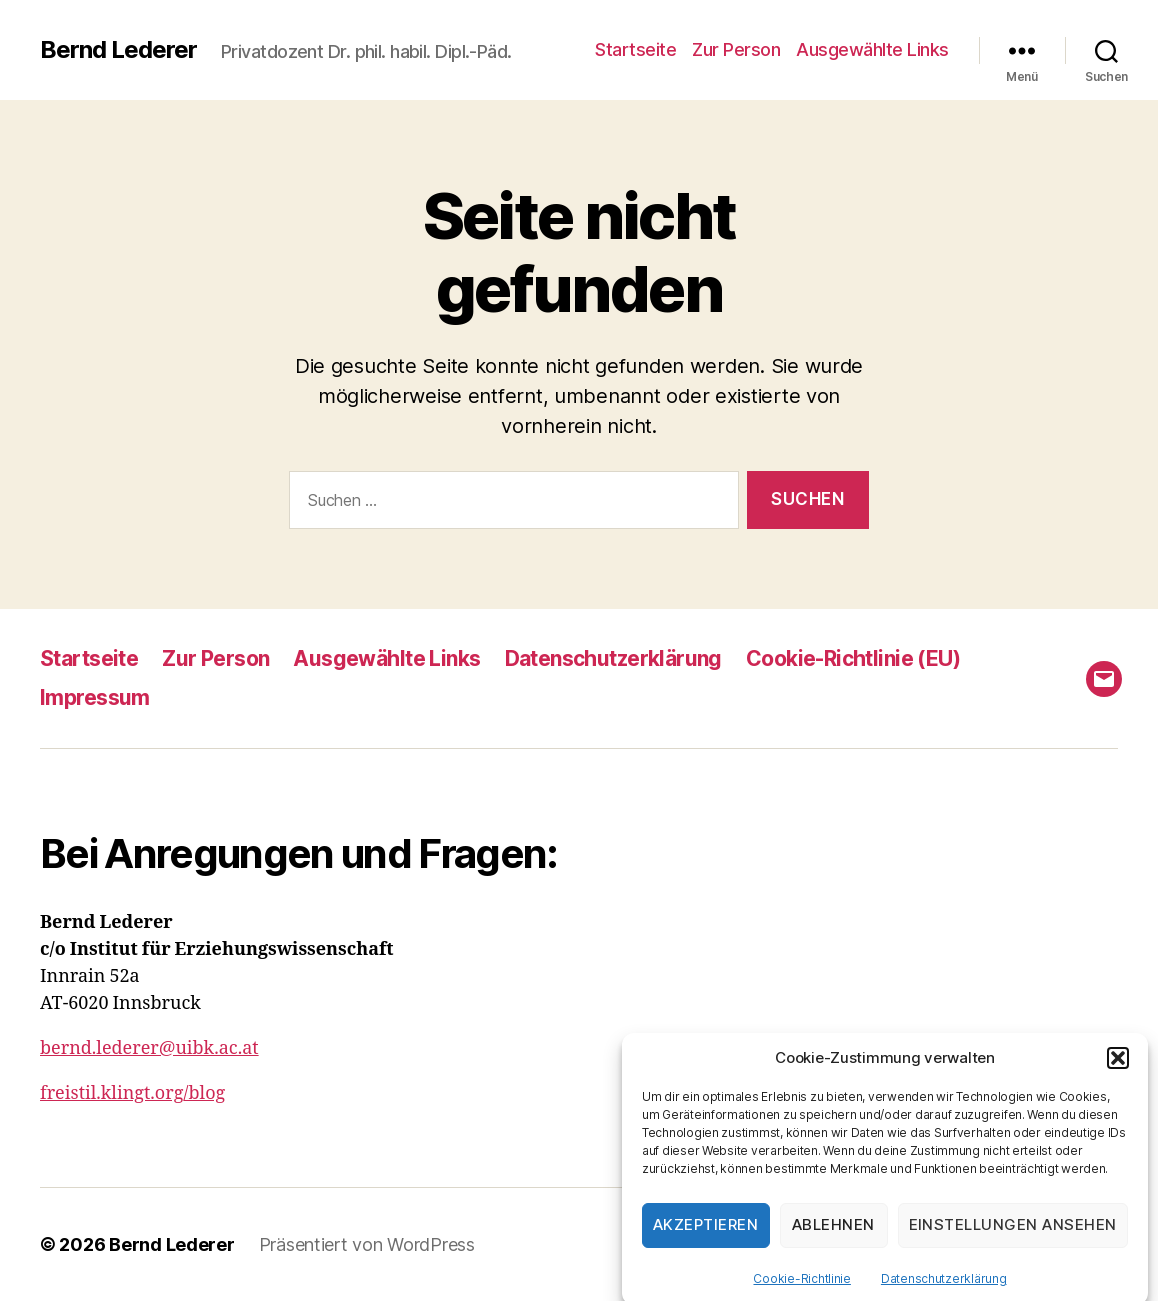 The image size is (1158, 1301). I want to click on Einstellungen ansehen, so click(1013, 1239).